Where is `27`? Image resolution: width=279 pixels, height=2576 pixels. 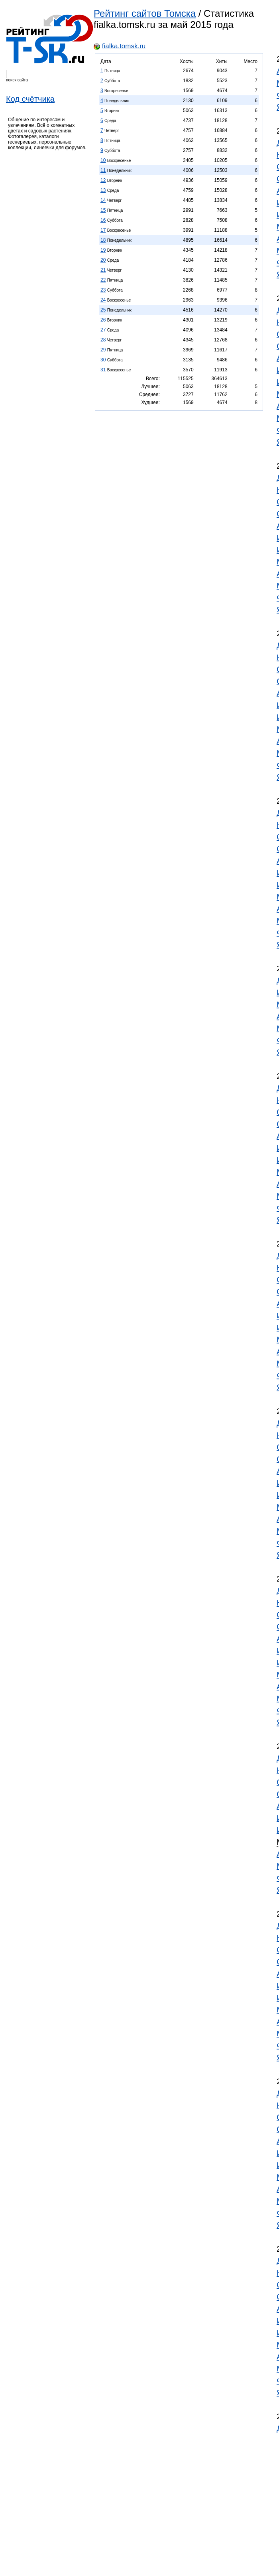
27 is located at coordinates (103, 330).